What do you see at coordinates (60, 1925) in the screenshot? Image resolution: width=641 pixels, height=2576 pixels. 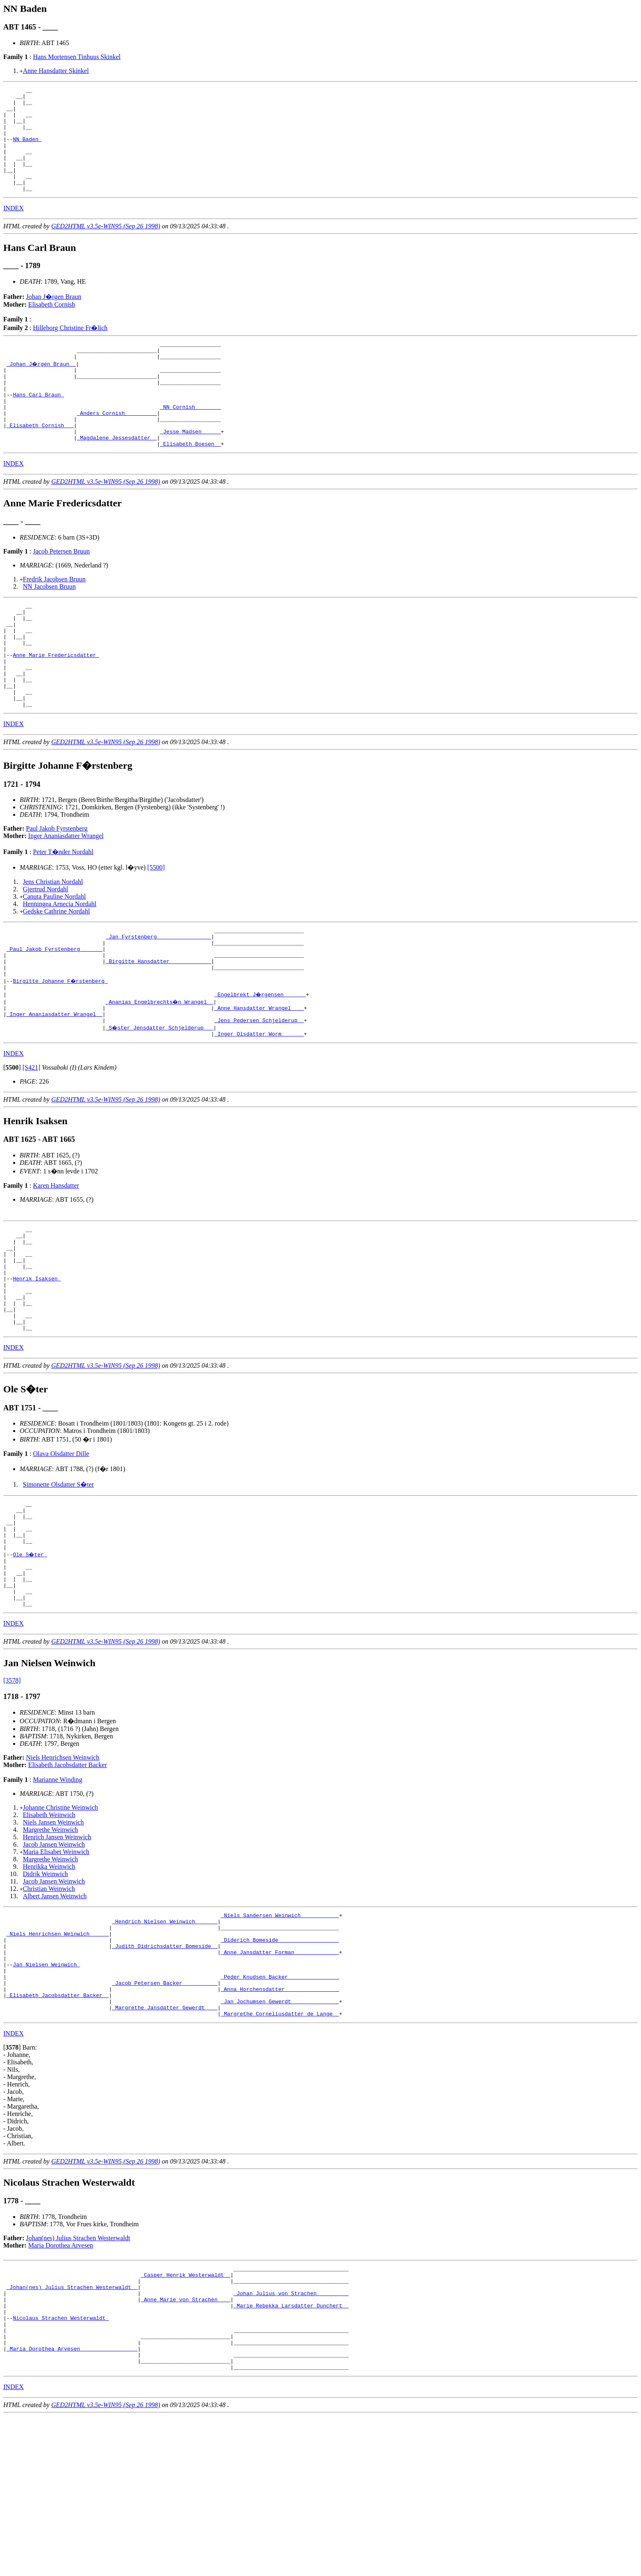 I see `Johanne Christine Weinwich` at bounding box center [60, 1925].